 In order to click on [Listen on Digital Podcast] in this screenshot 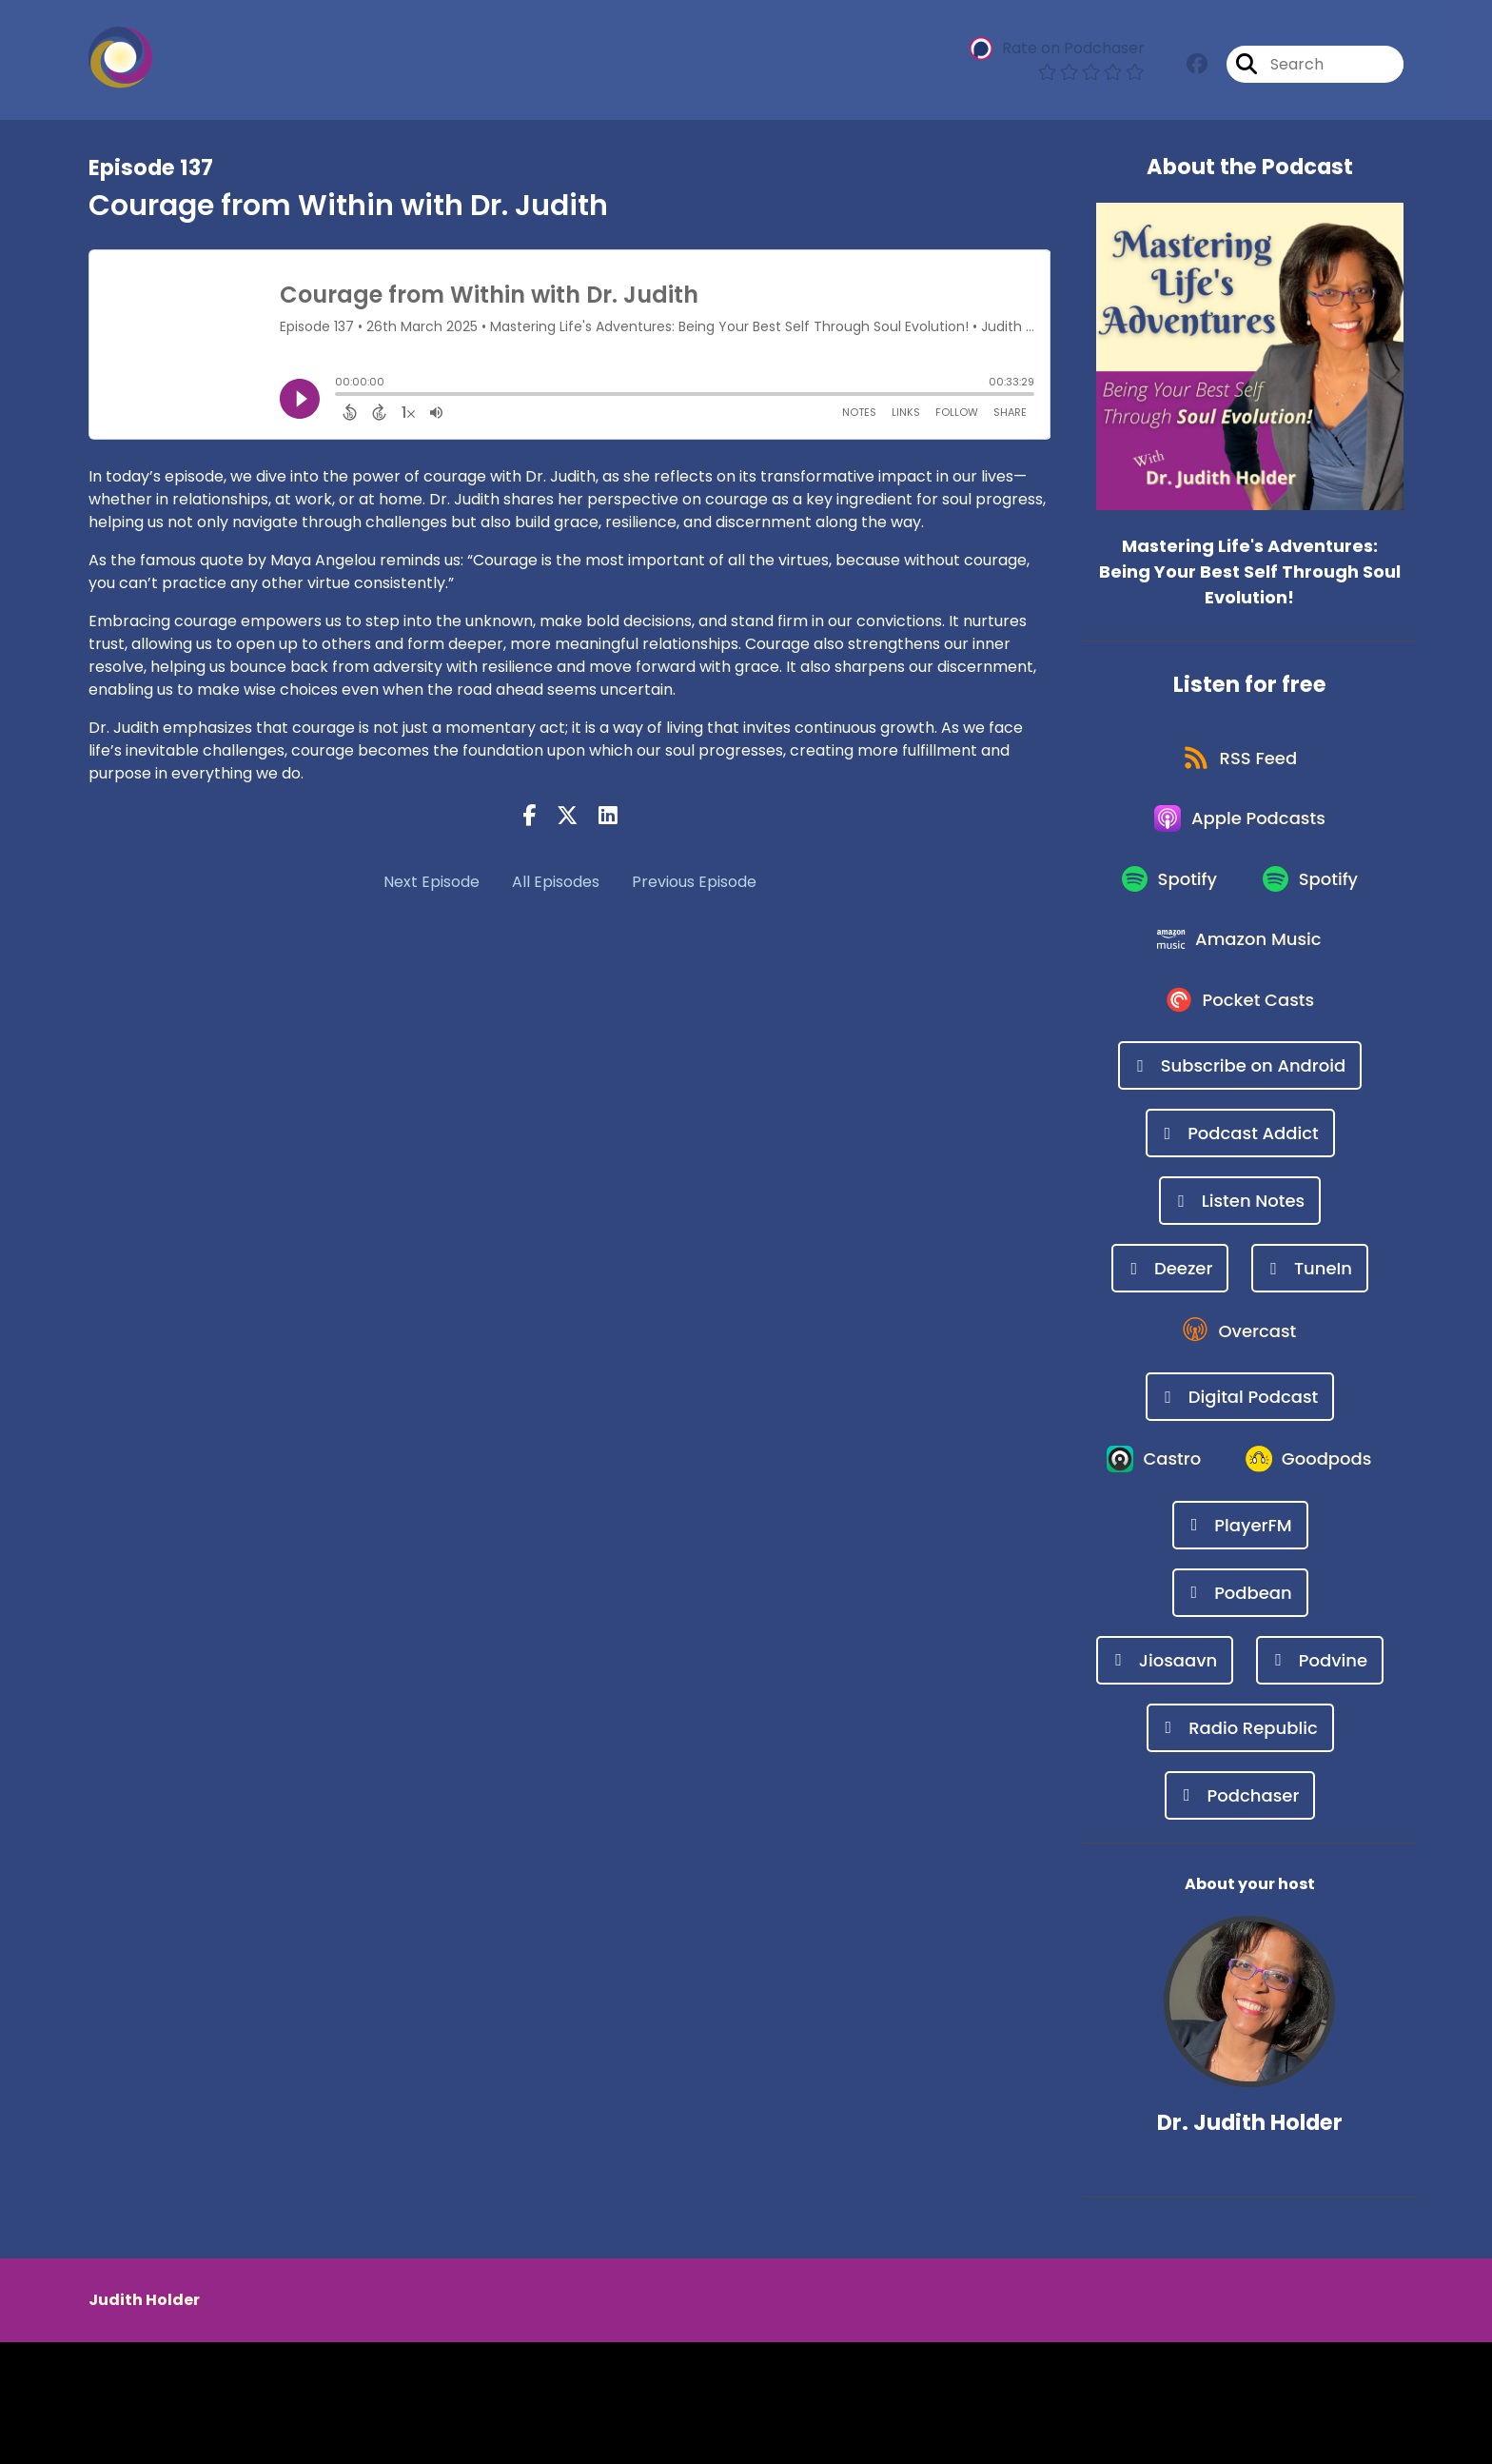, I will do `click(1240, 1442)`.